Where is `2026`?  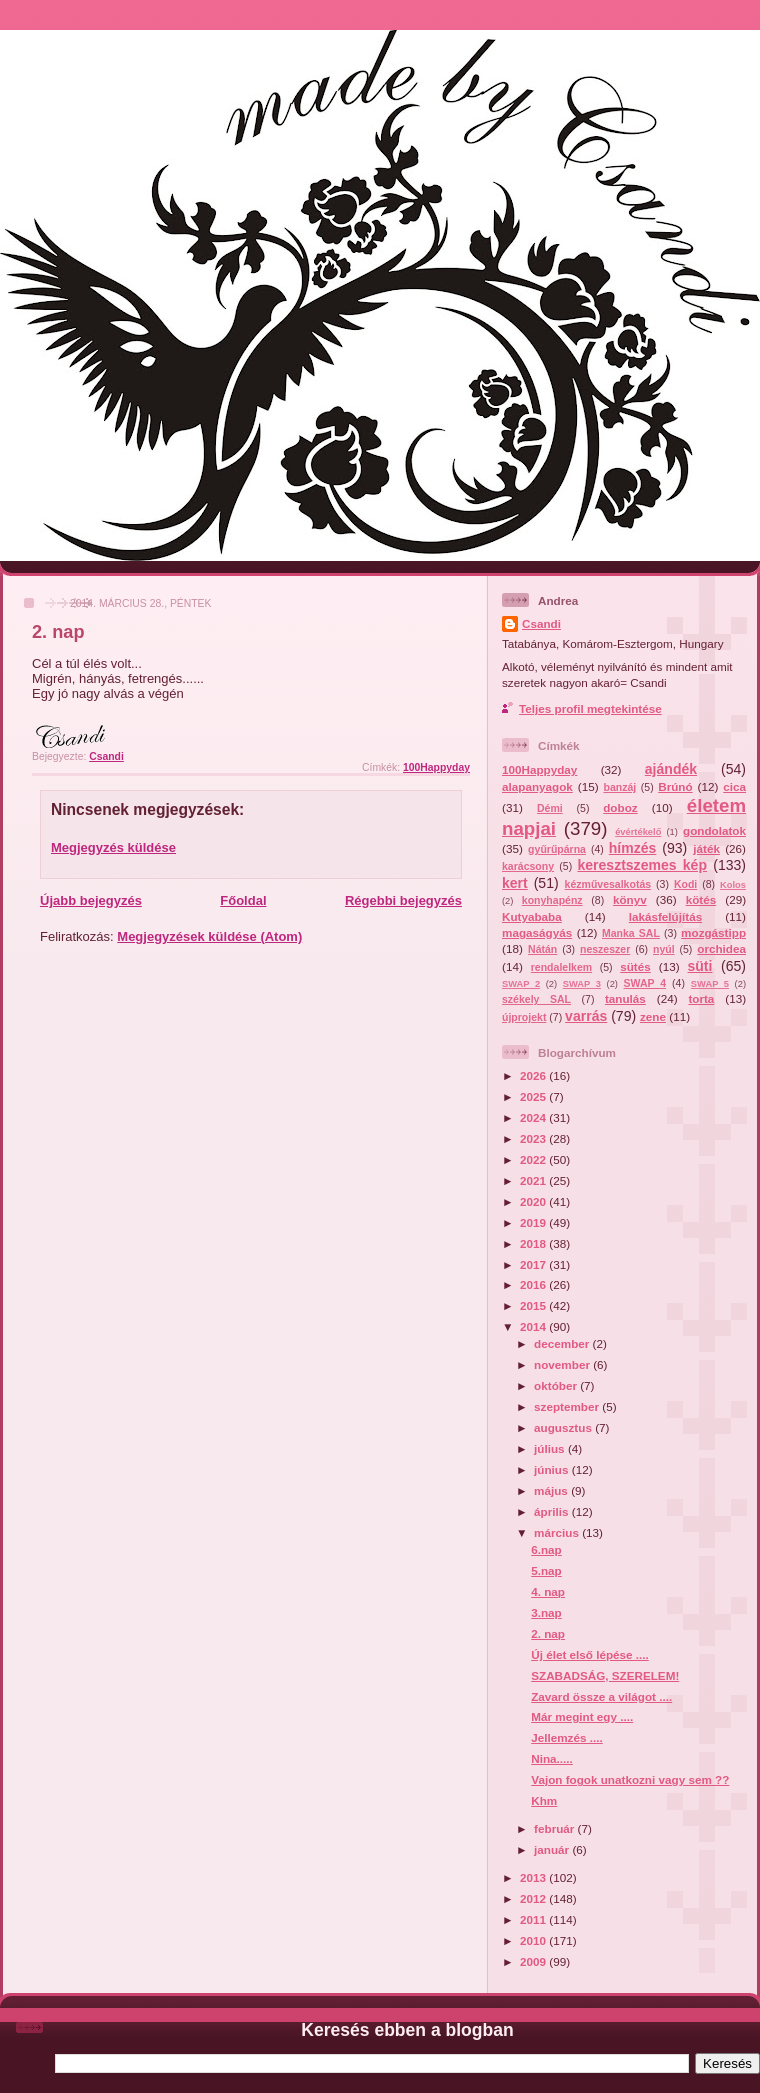
2026 is located at coordinates (534, 1075).